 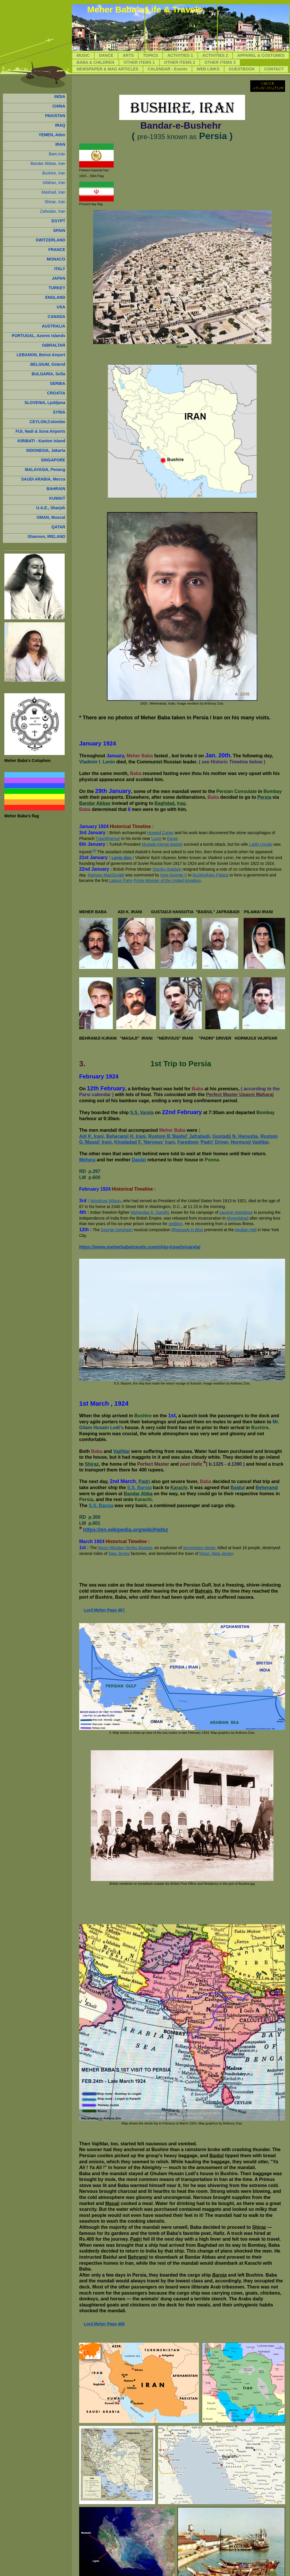 What do you see at coordinates (260, 844) in the screenshot?
I see `Latife Uşşaki` at bounding box center [260, 844].